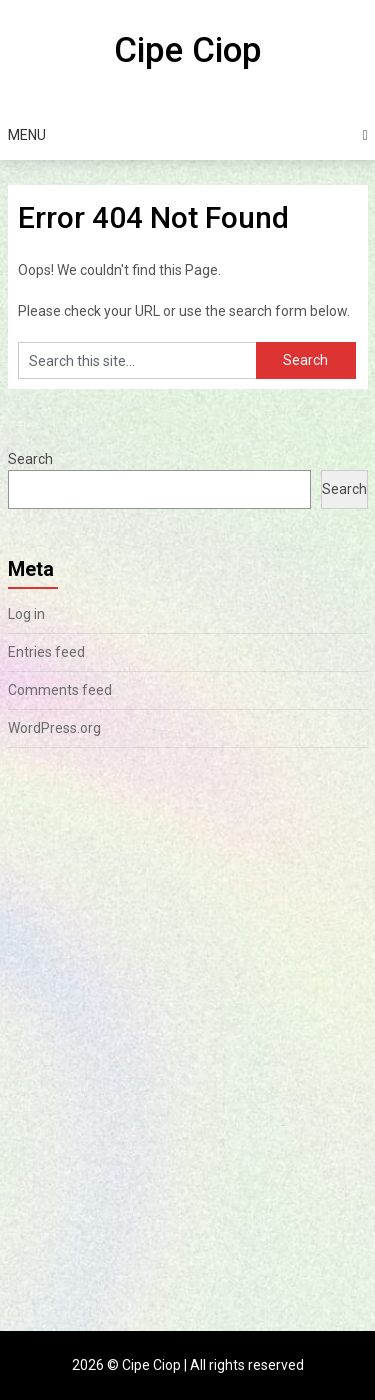 The width and height of the screenshot is (375, 1400). Describe the element at coordinates (188, 50) in the screenshot. I see `Cipe Ciop` at that location.